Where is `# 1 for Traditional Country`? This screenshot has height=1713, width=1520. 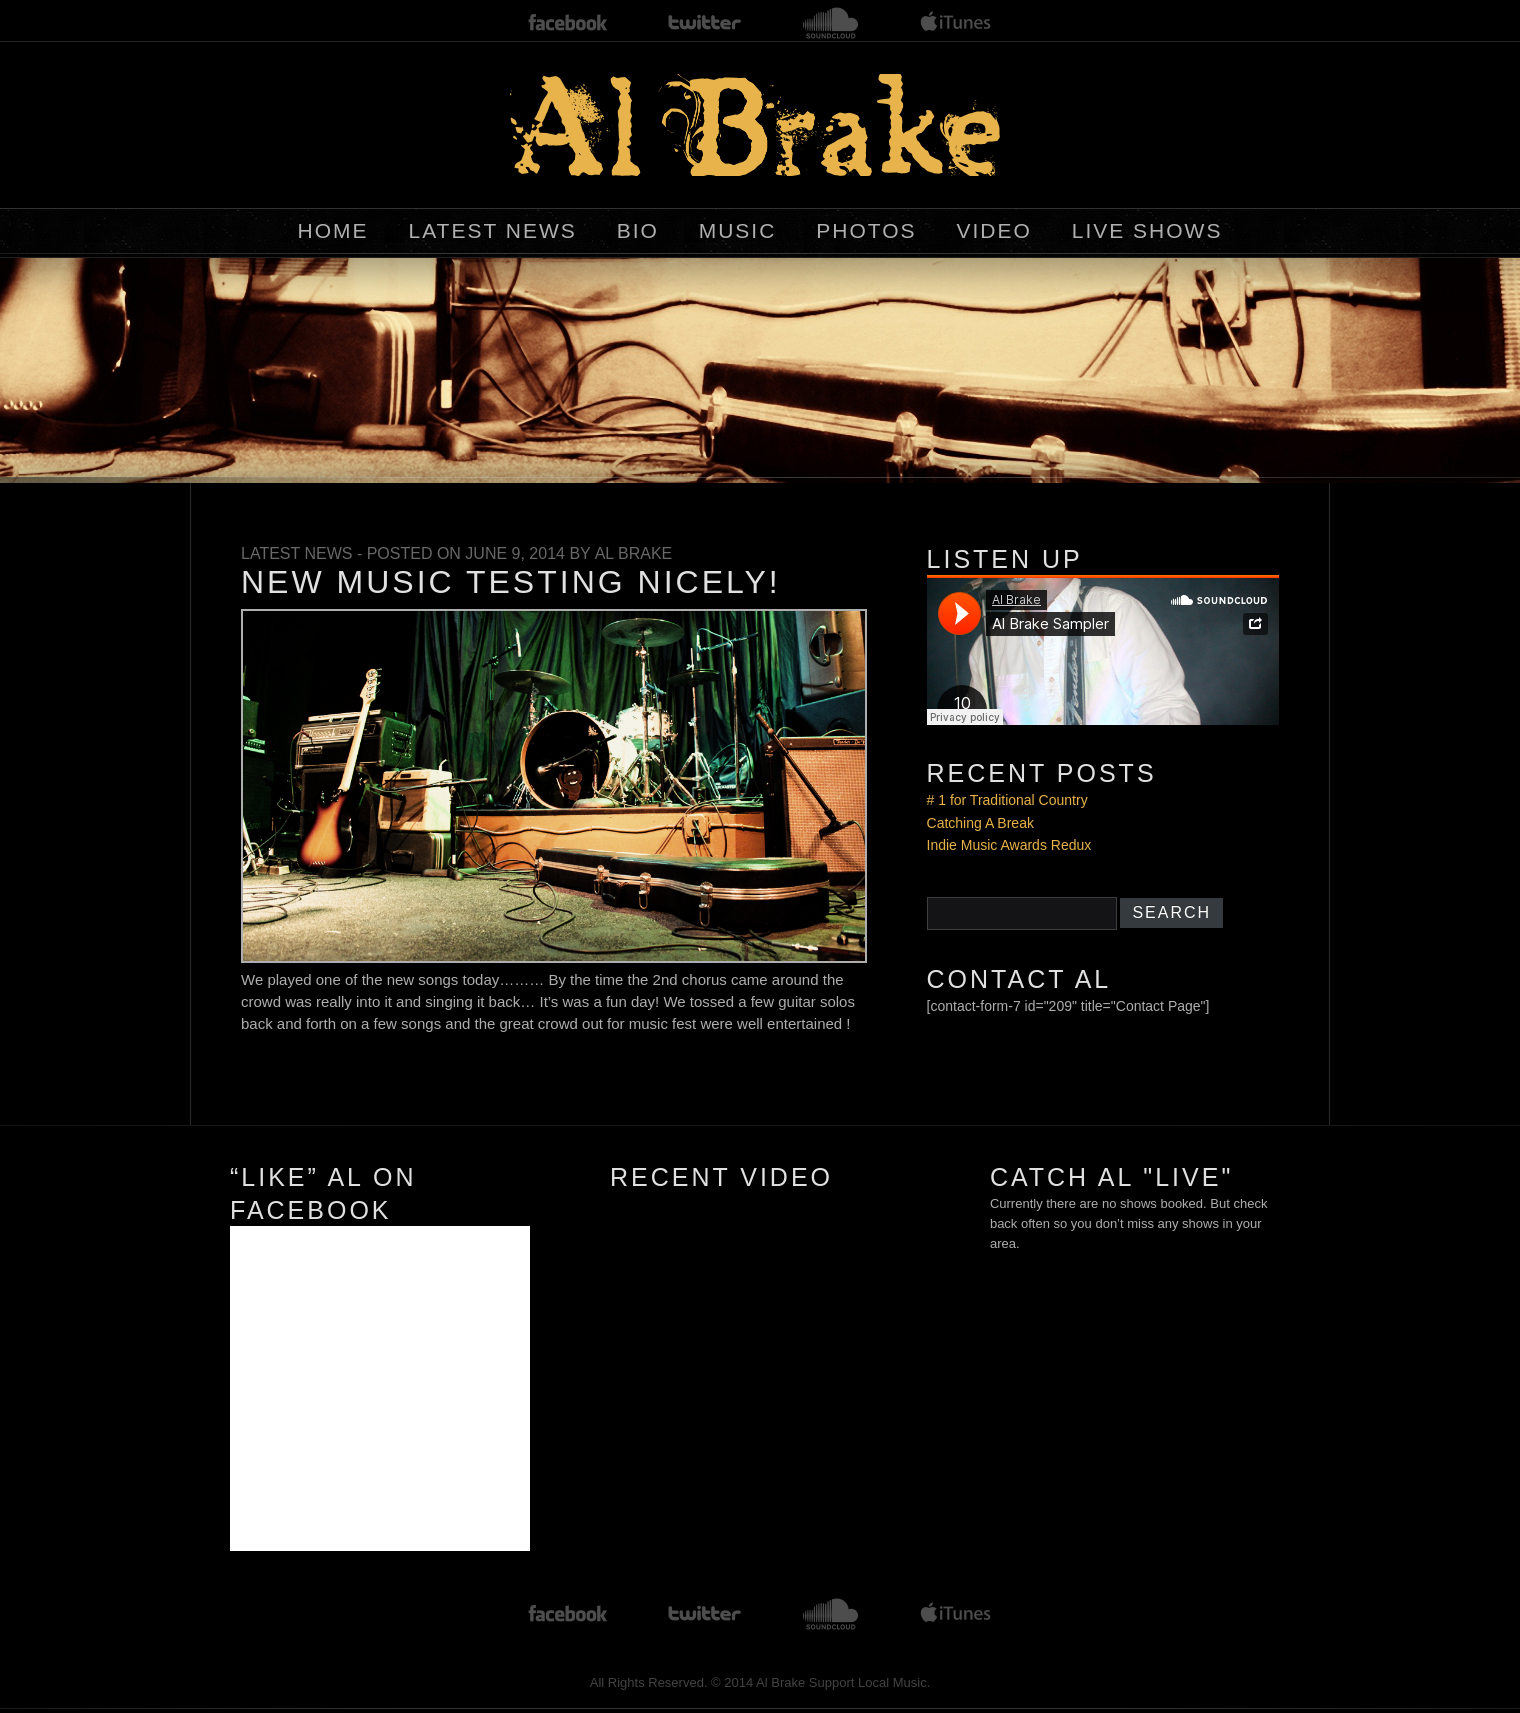
# 1 for Traditional Country is located at coordinates (1007, 800).